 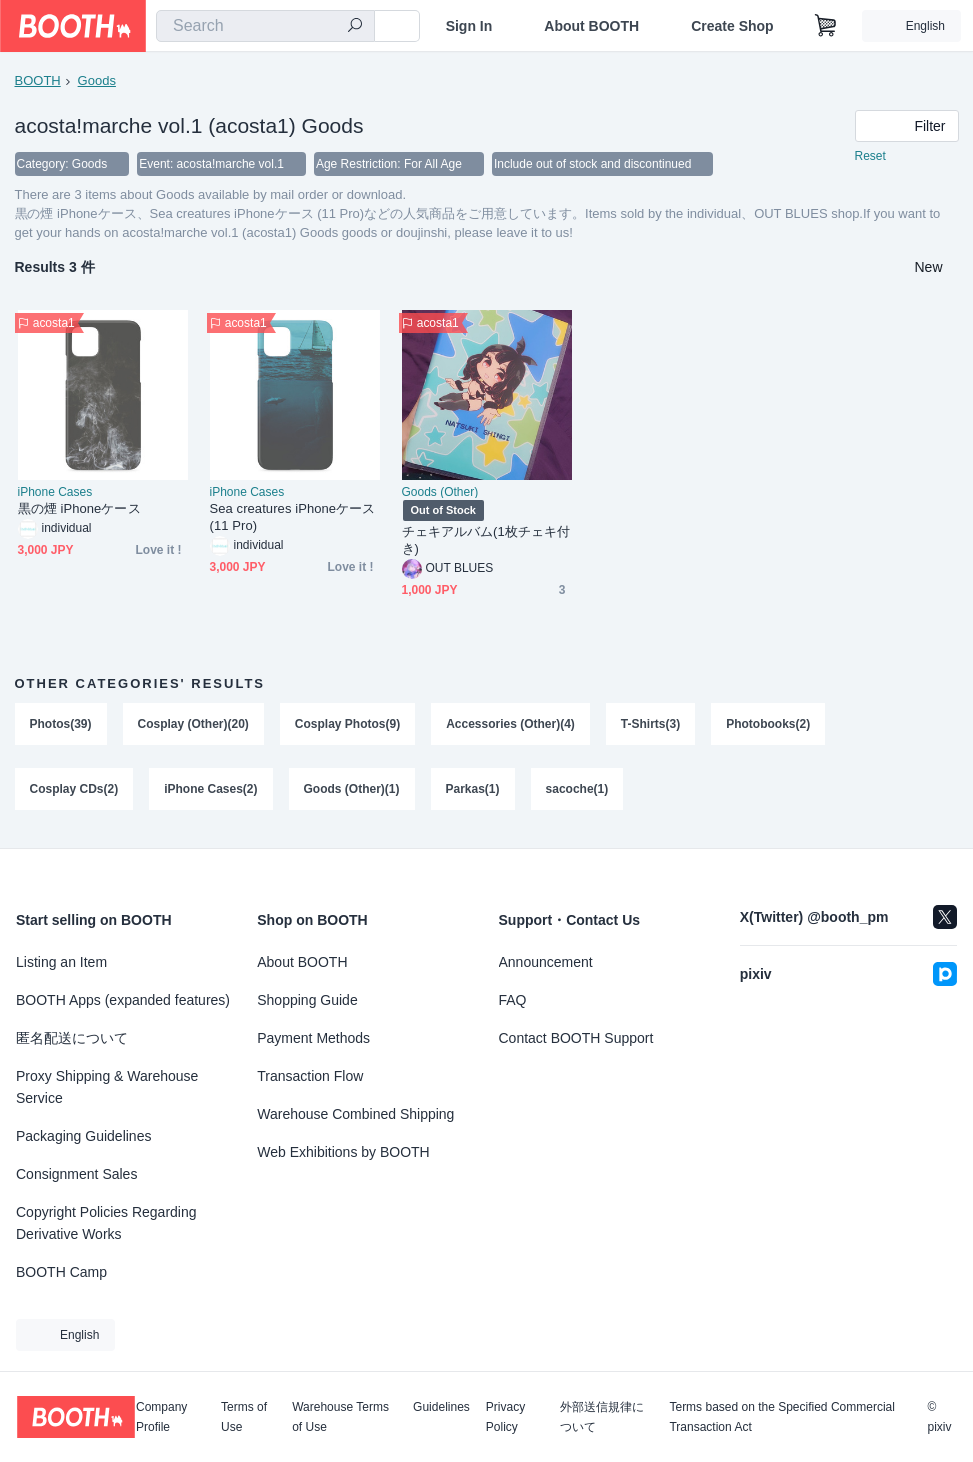 What do you see at coordinates (513, 1000) in the screenshot?
I see `FAQ` at bounding box center [513, 1000].